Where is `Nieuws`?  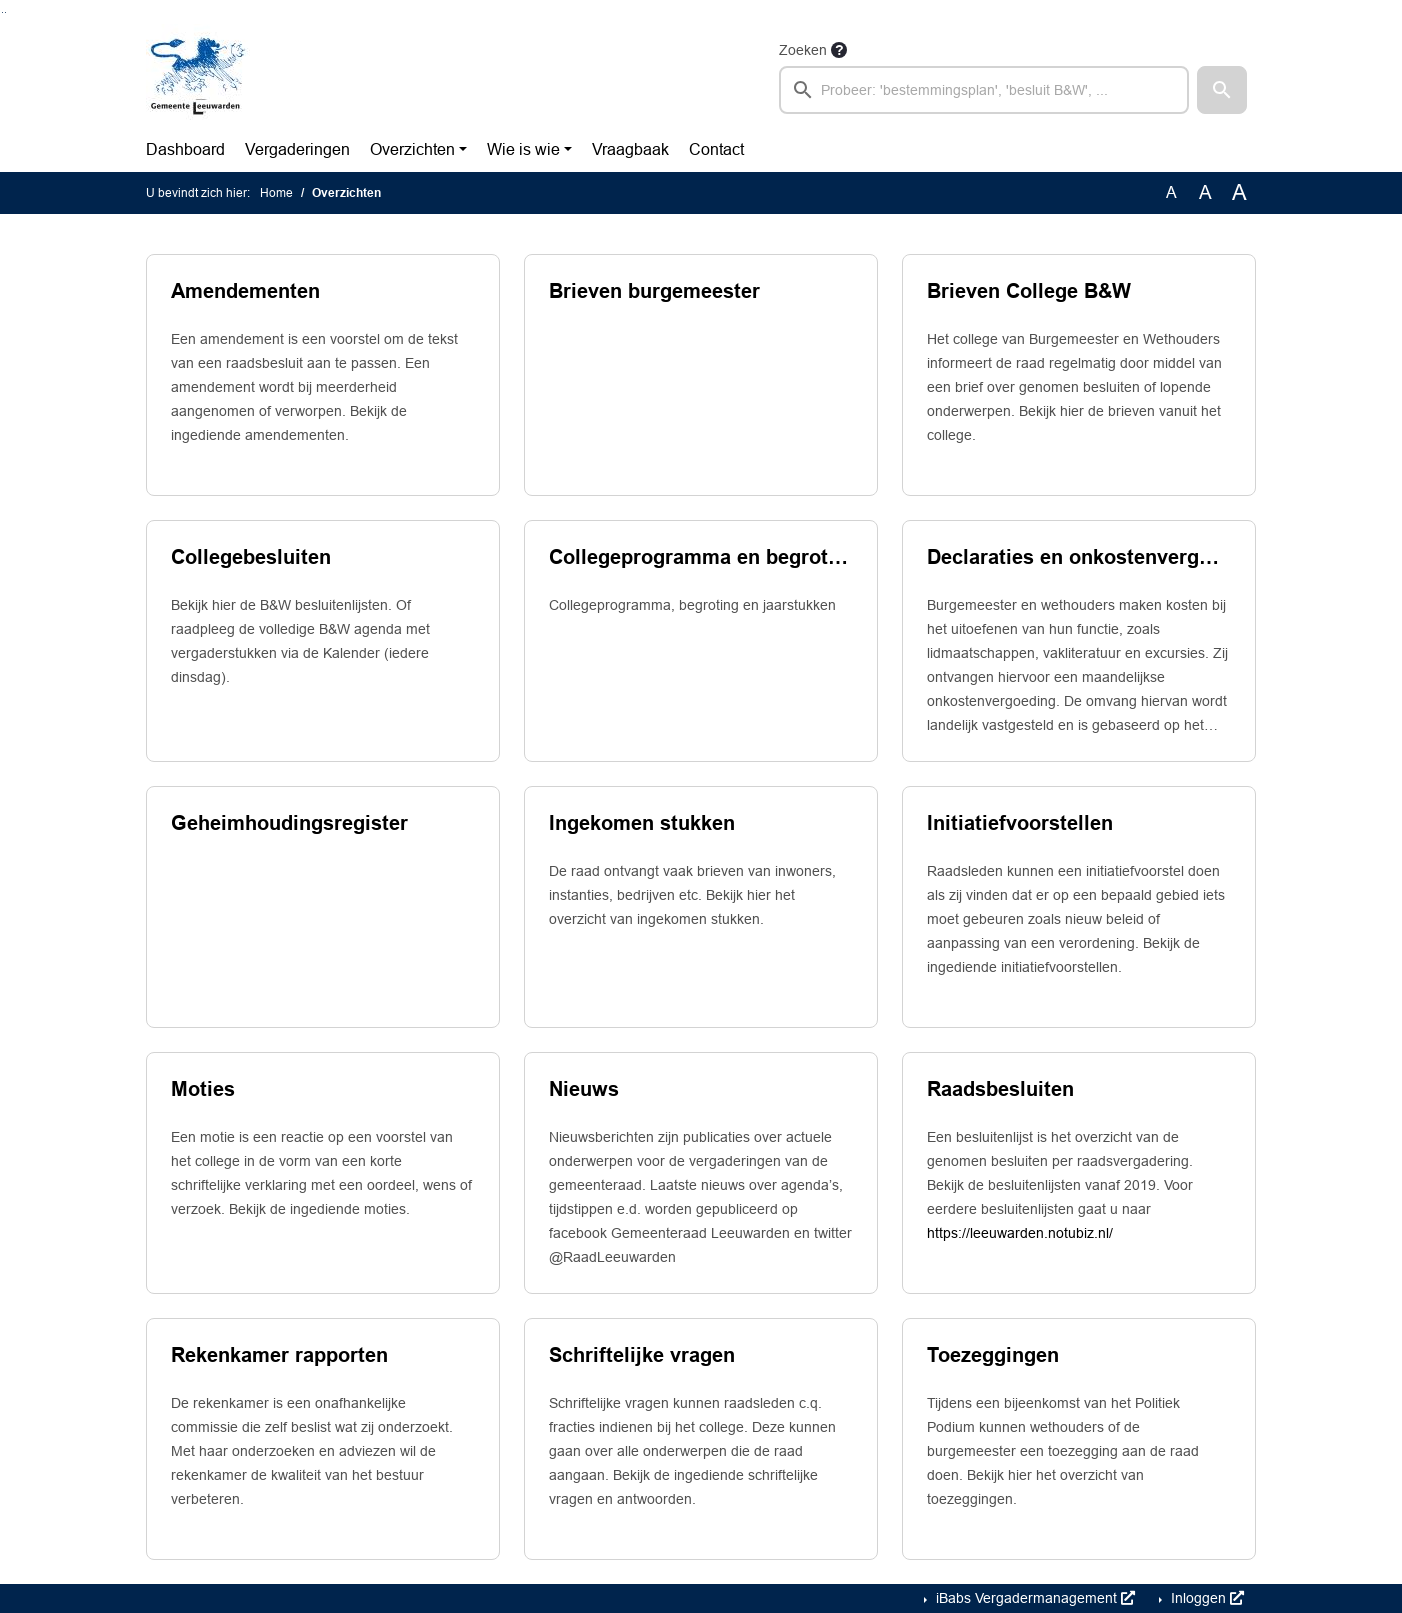
Nieuws is located at coordinates (584, 1089).